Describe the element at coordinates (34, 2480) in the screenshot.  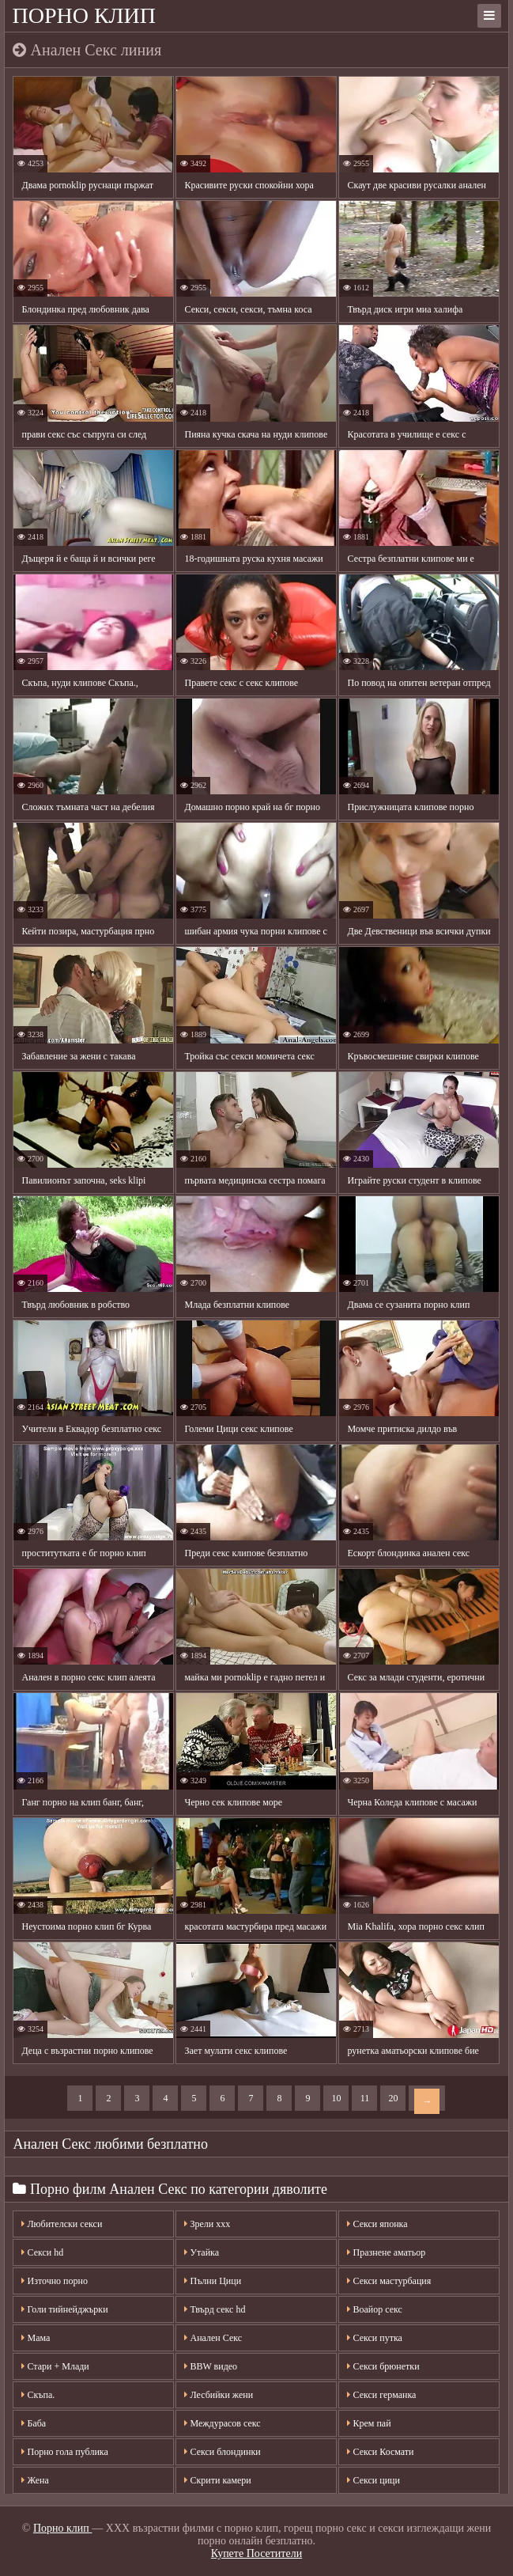
I see `Жена` at that location.